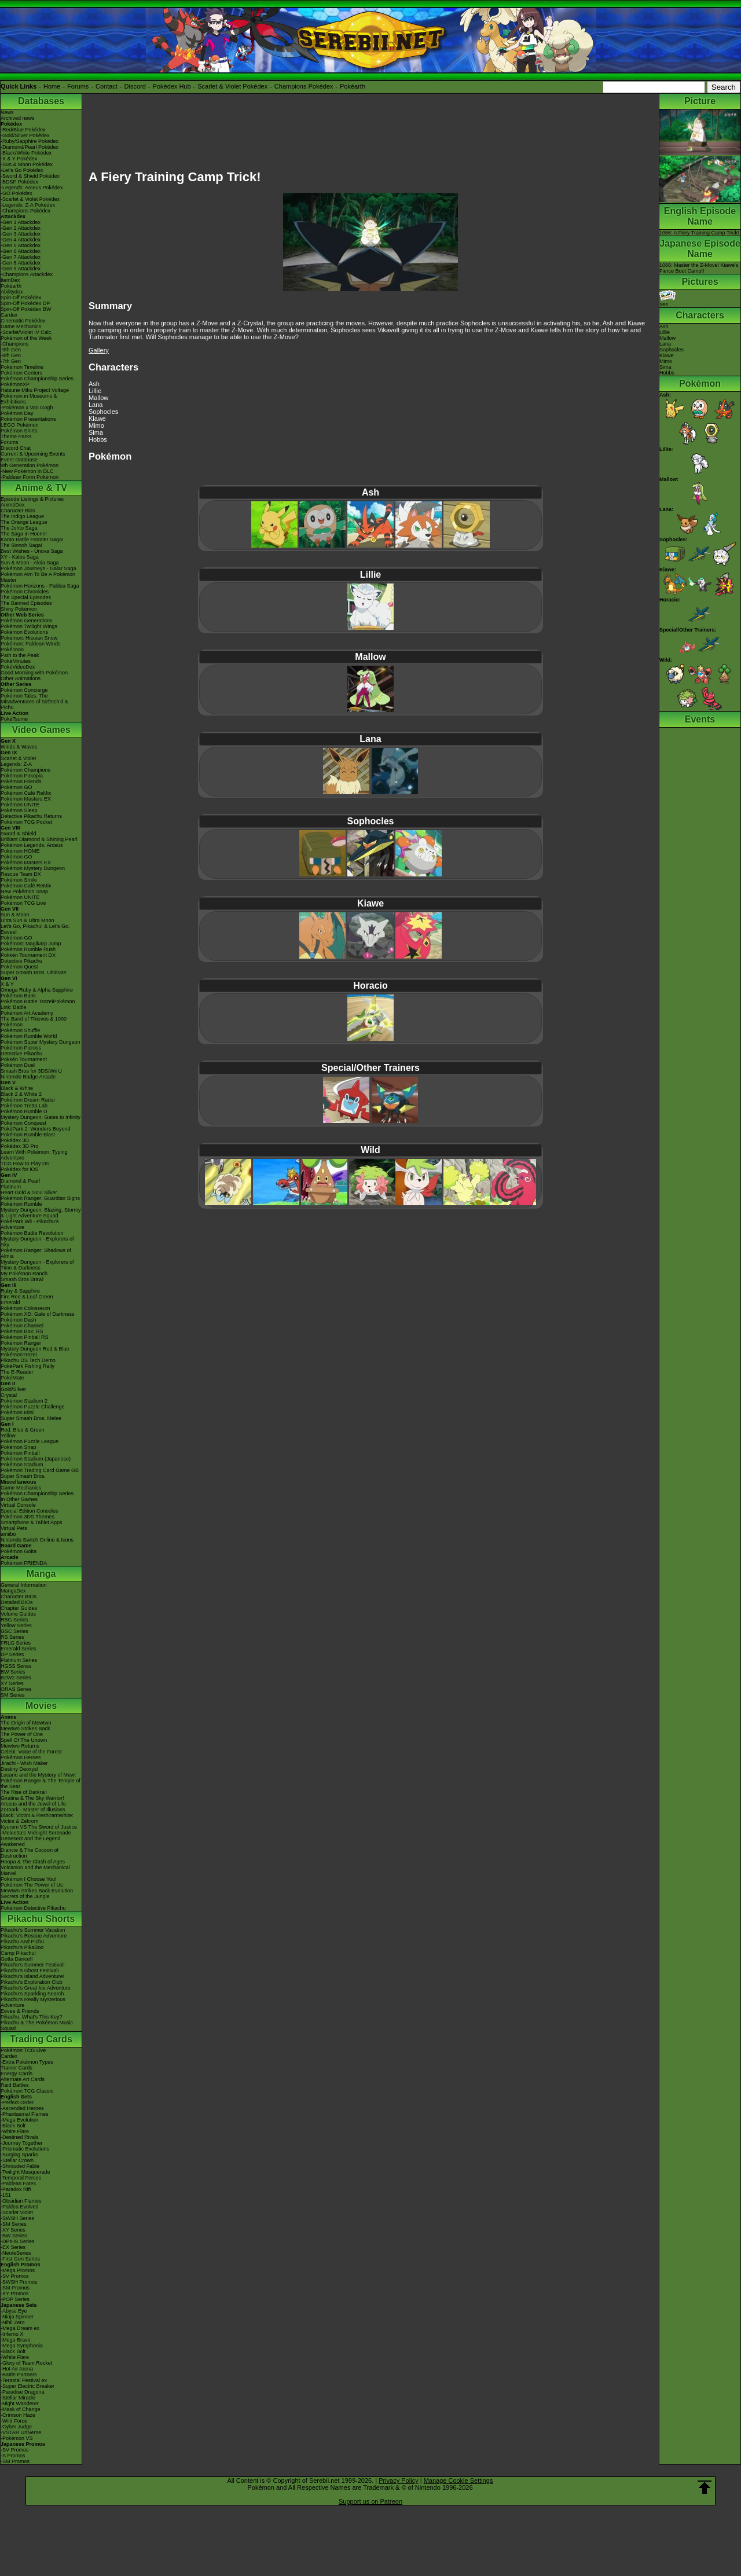 The height and width of the screenshot is (2576, 741). What do you see at coordinates (23, 130) in the screenshot?
I see `-Red/Blue Pokédex` at bounding box center [23, 130].